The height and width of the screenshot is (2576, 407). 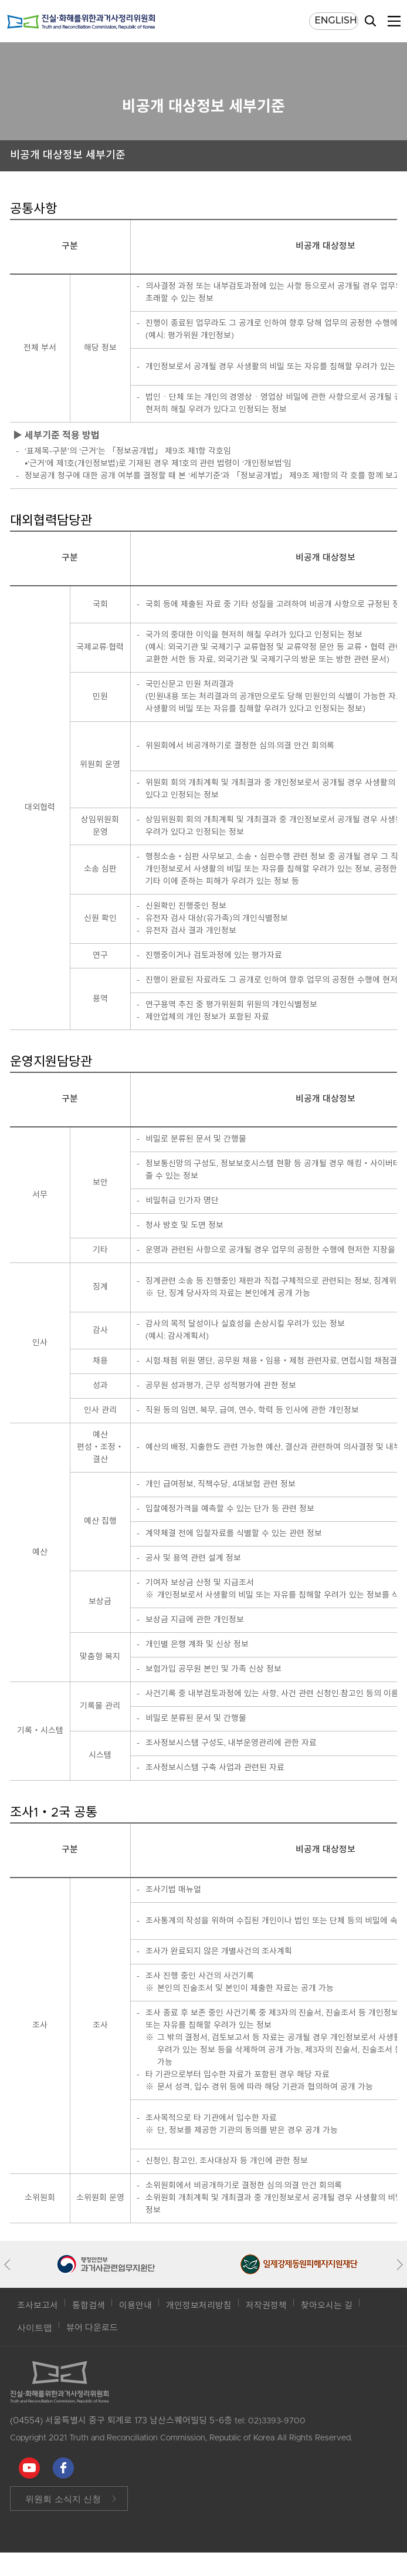 I want to click on 통합검색, so click(x=88, y=2305).